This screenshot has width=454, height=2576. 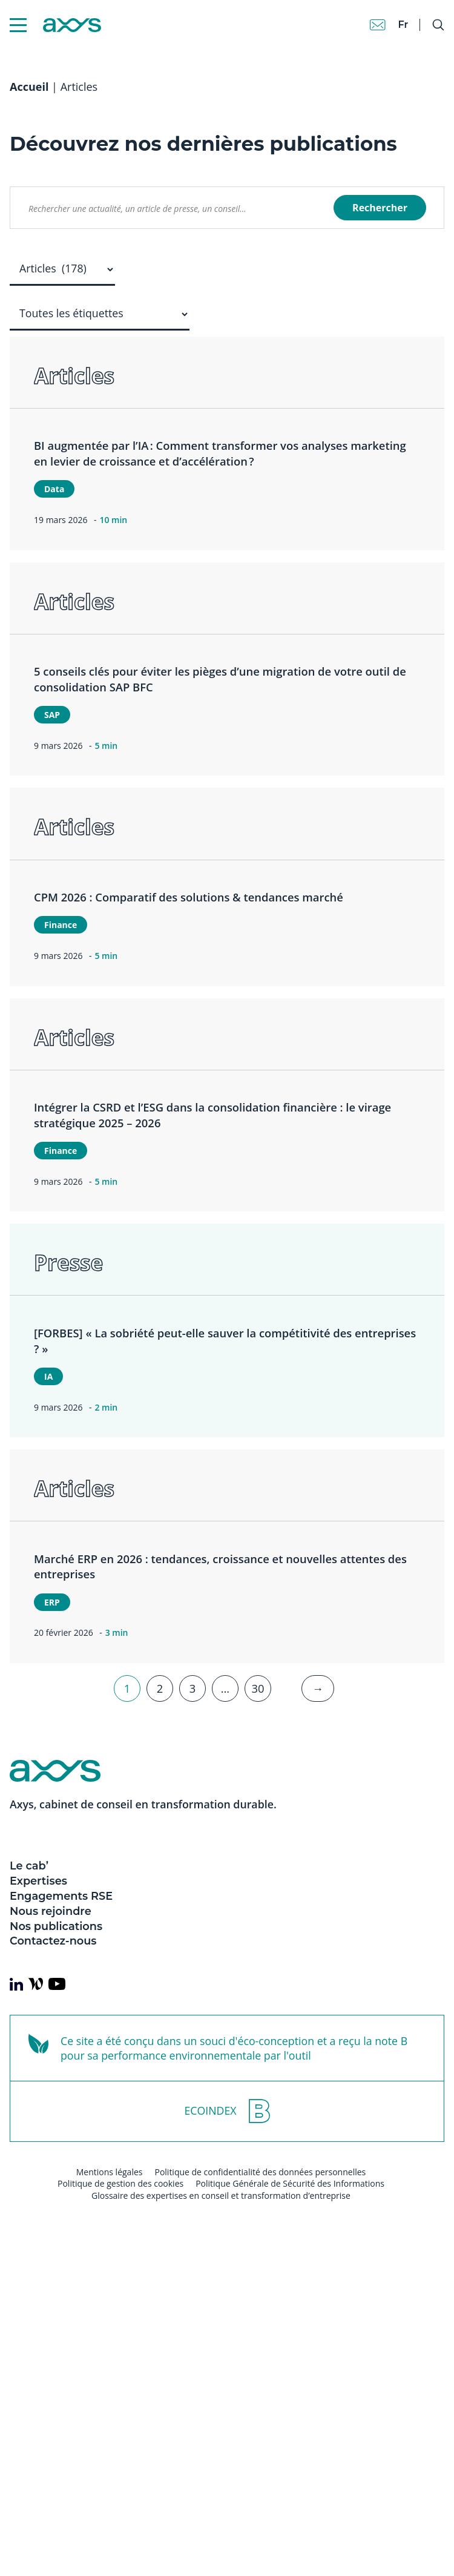 I want to click on Politique de gestion des cookies, so click(x=120, y=2183).